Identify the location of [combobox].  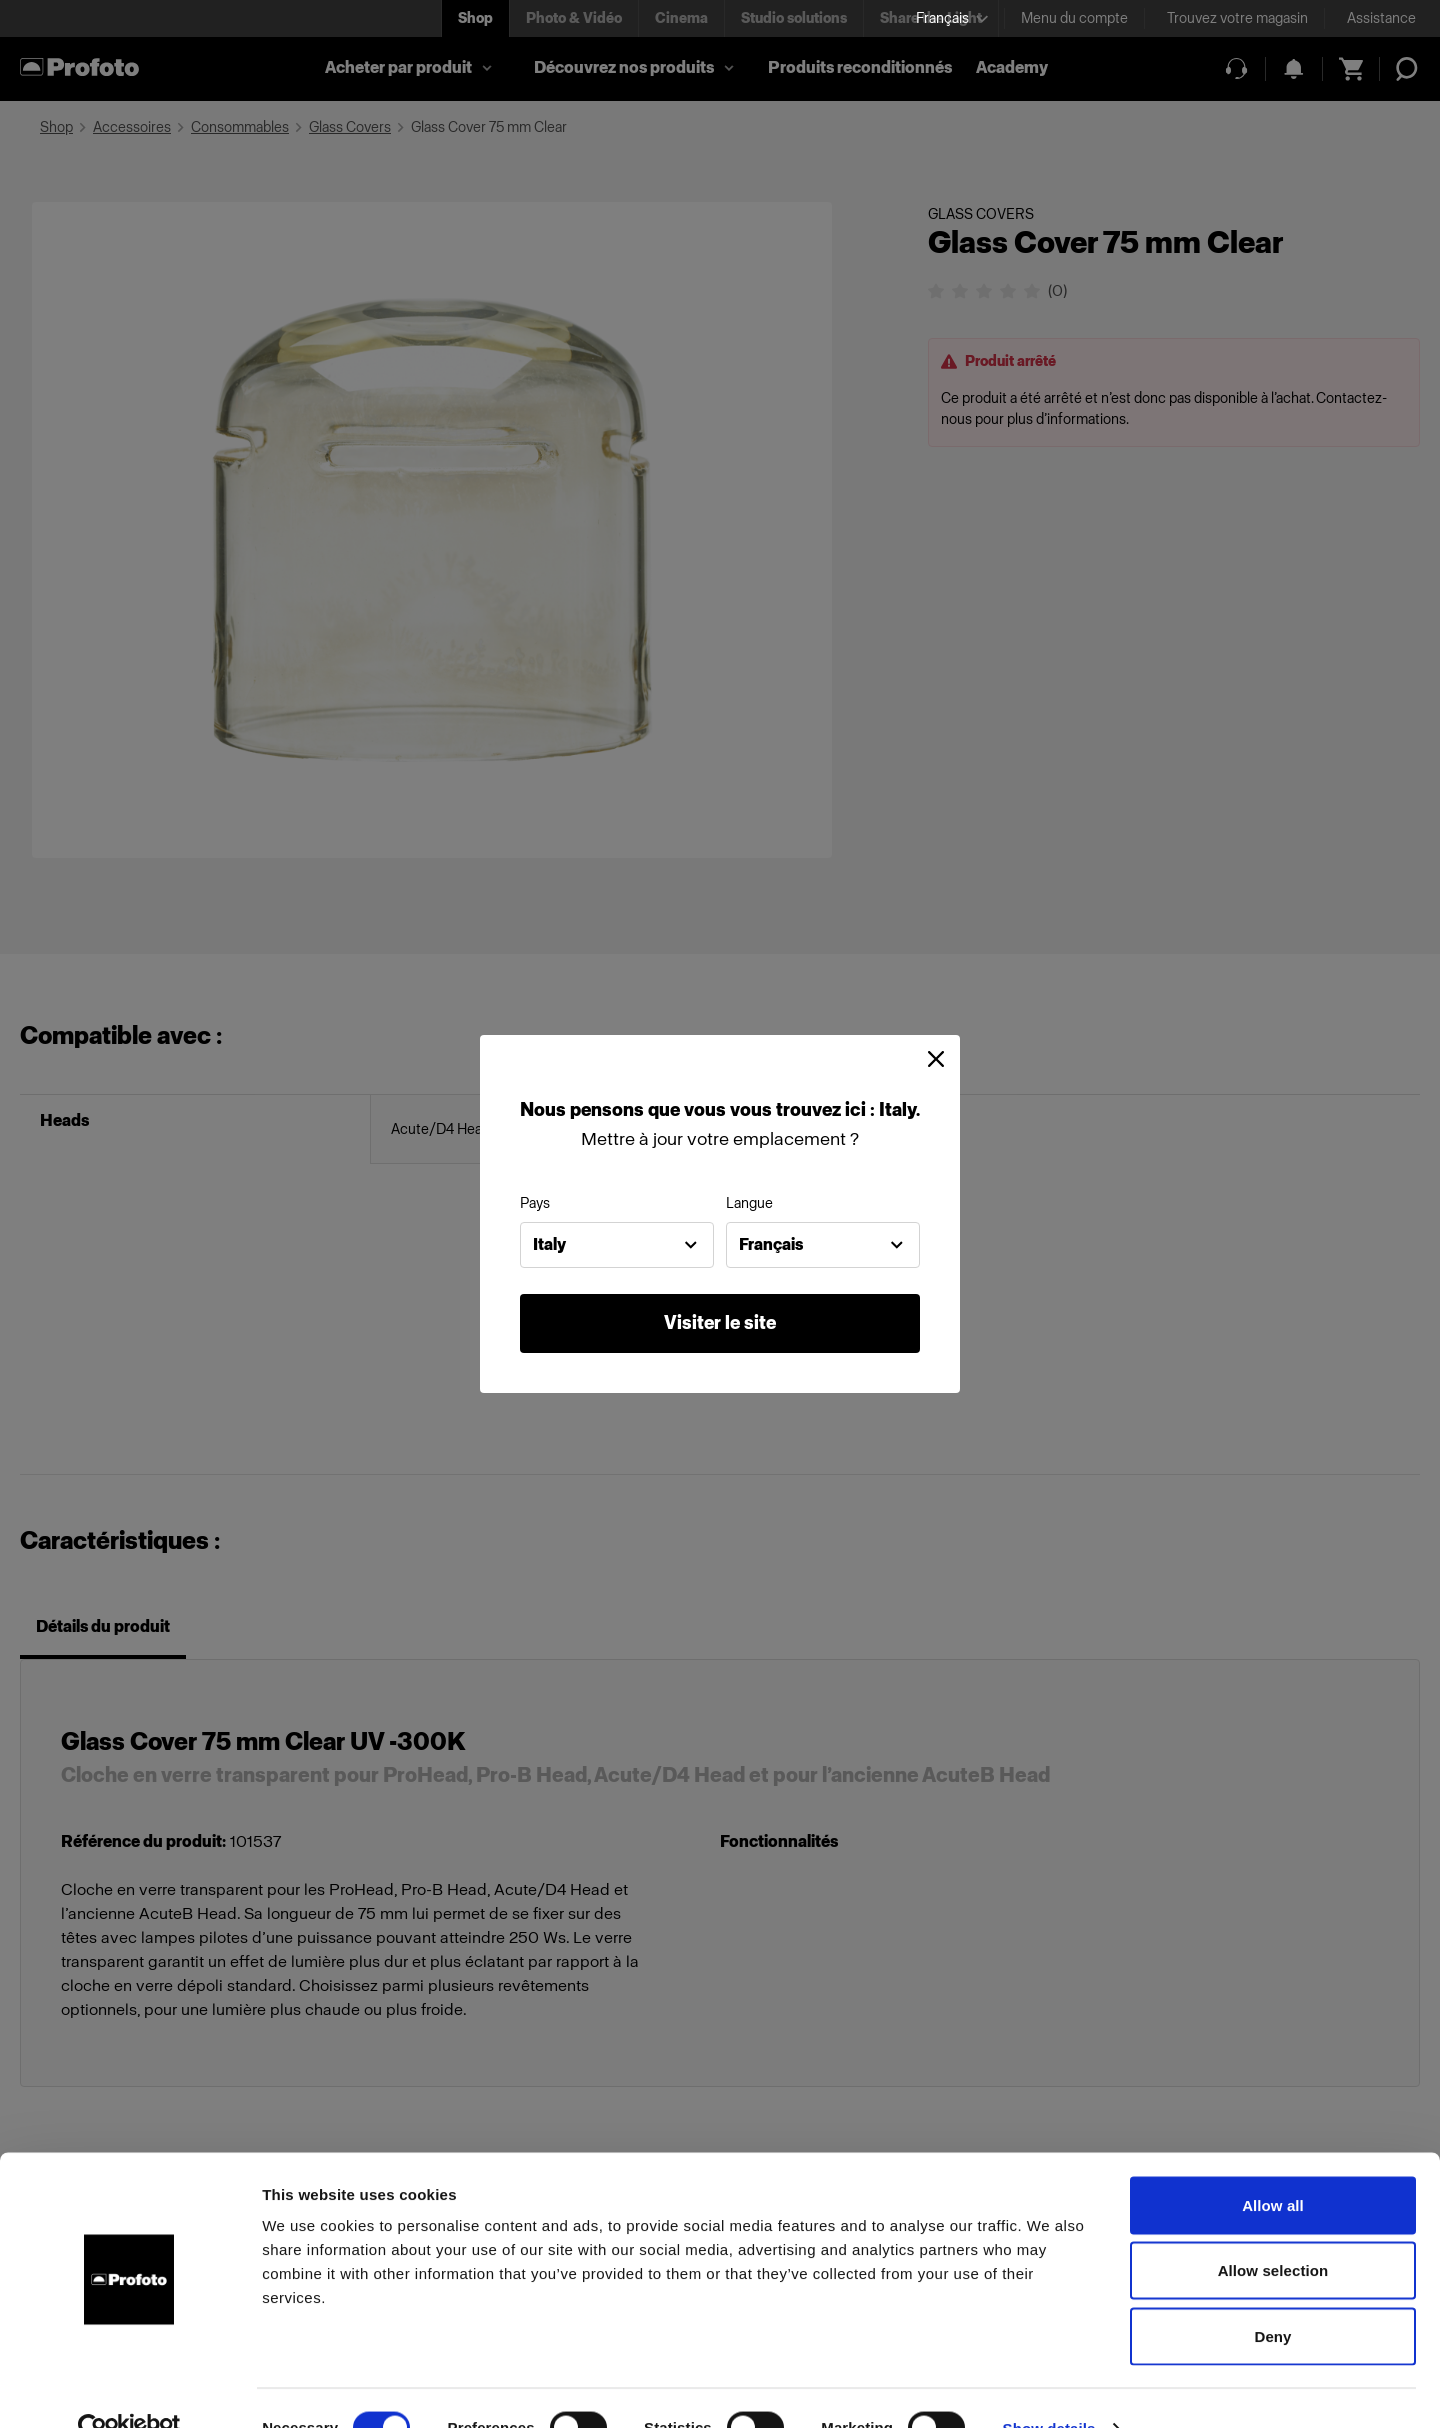
(617, 1245).